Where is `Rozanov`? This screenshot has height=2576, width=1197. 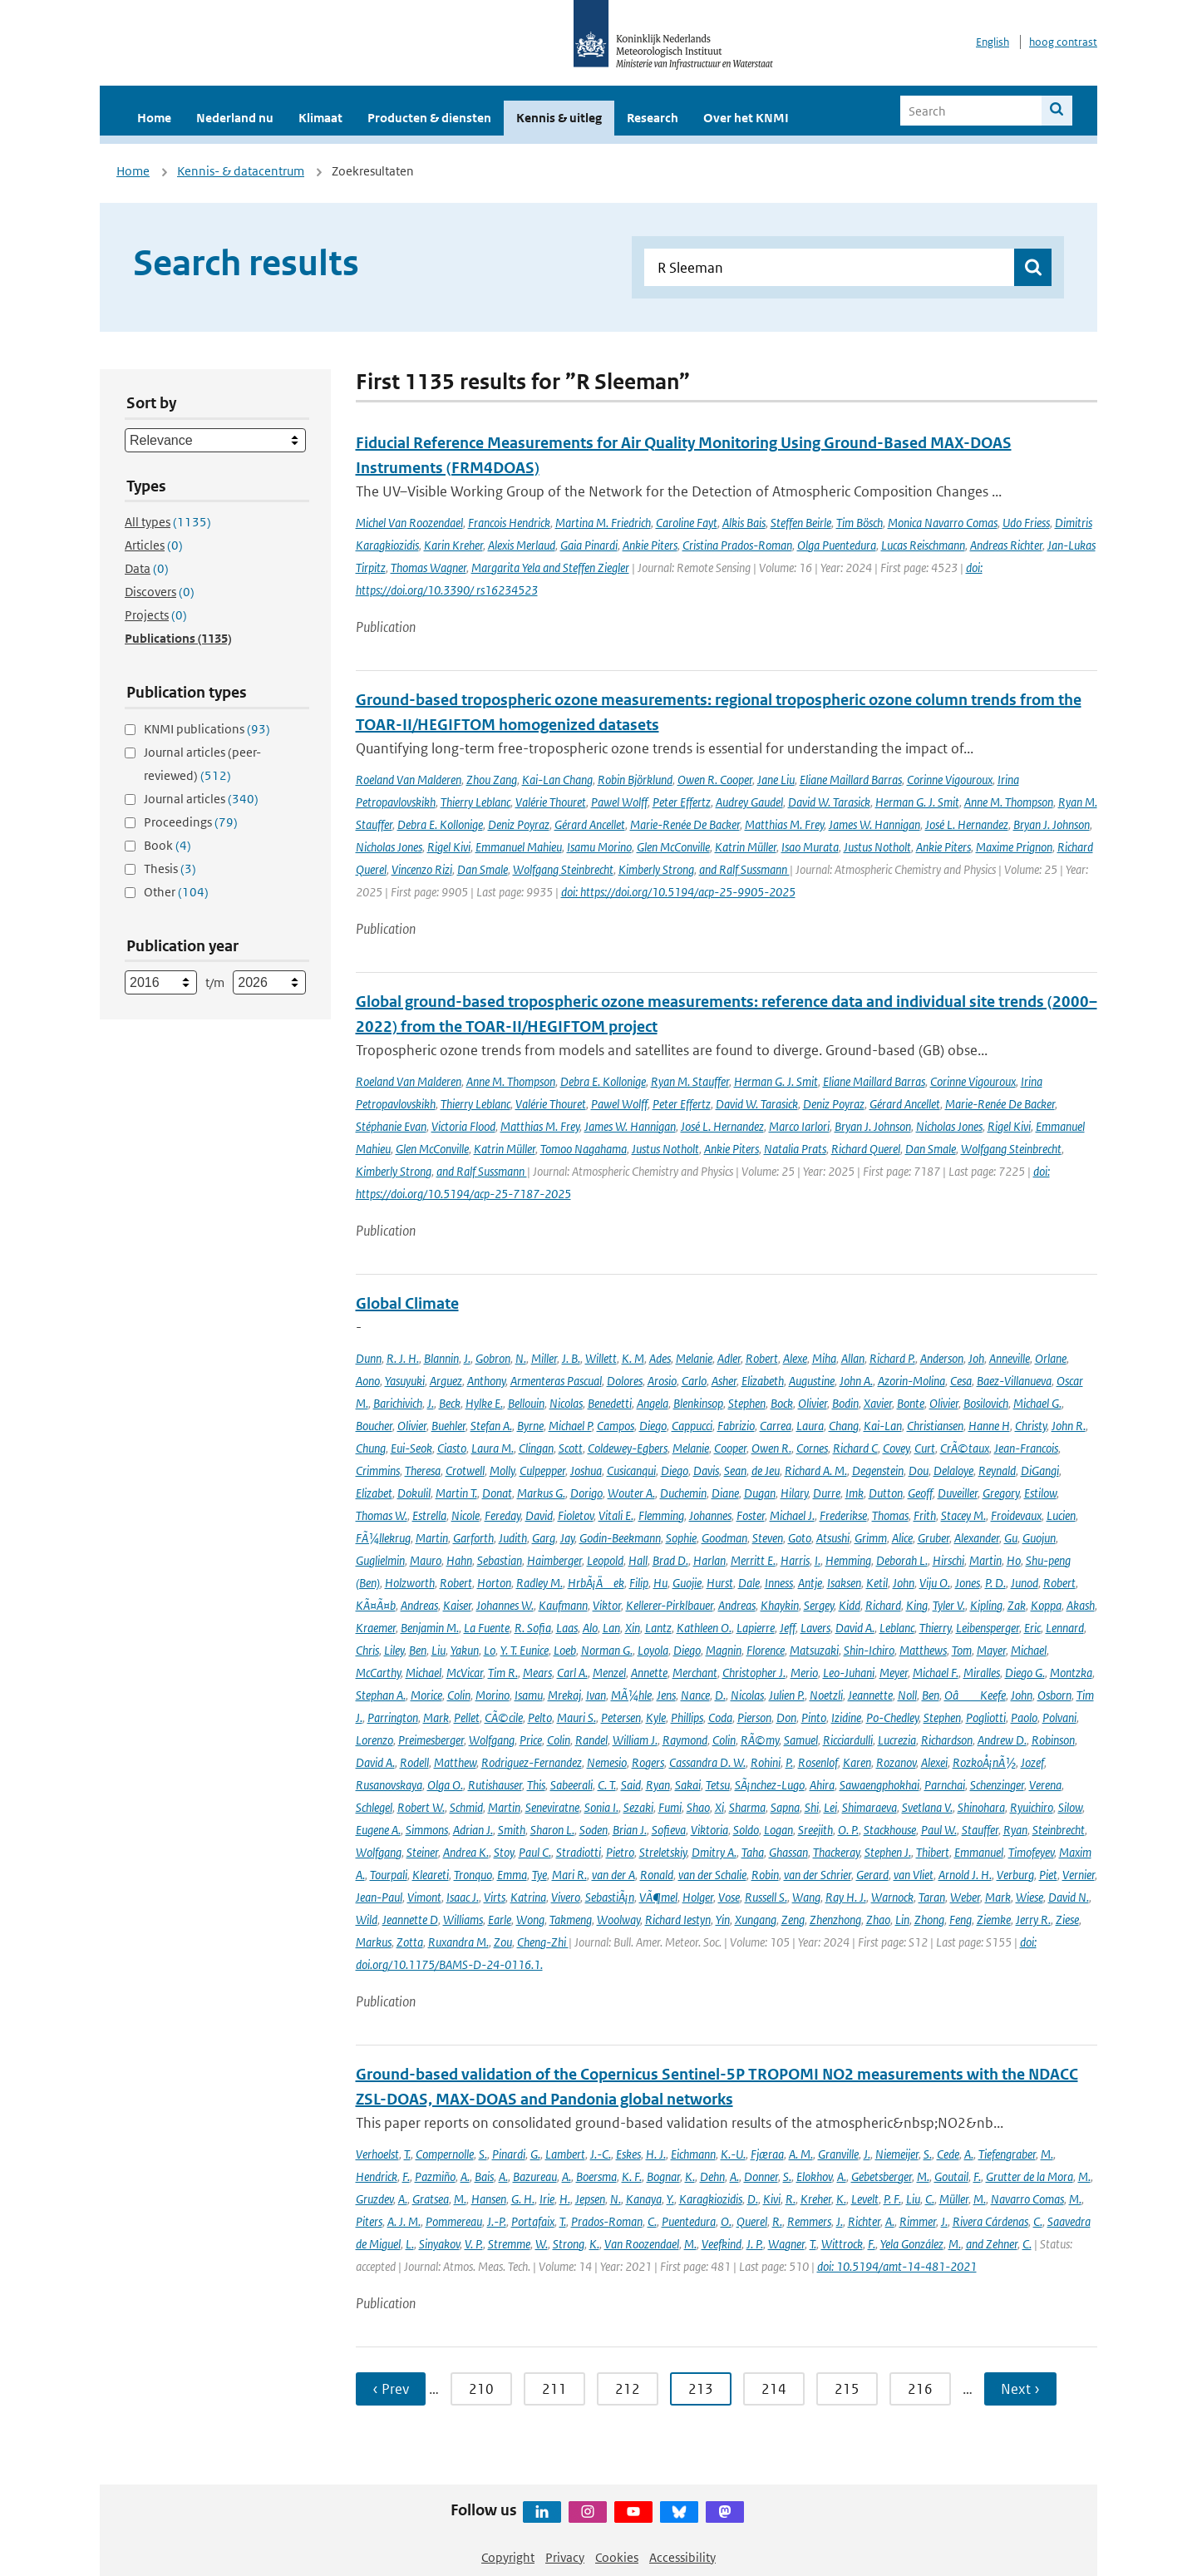
Rozanov is located at coordinates (896, 1762).